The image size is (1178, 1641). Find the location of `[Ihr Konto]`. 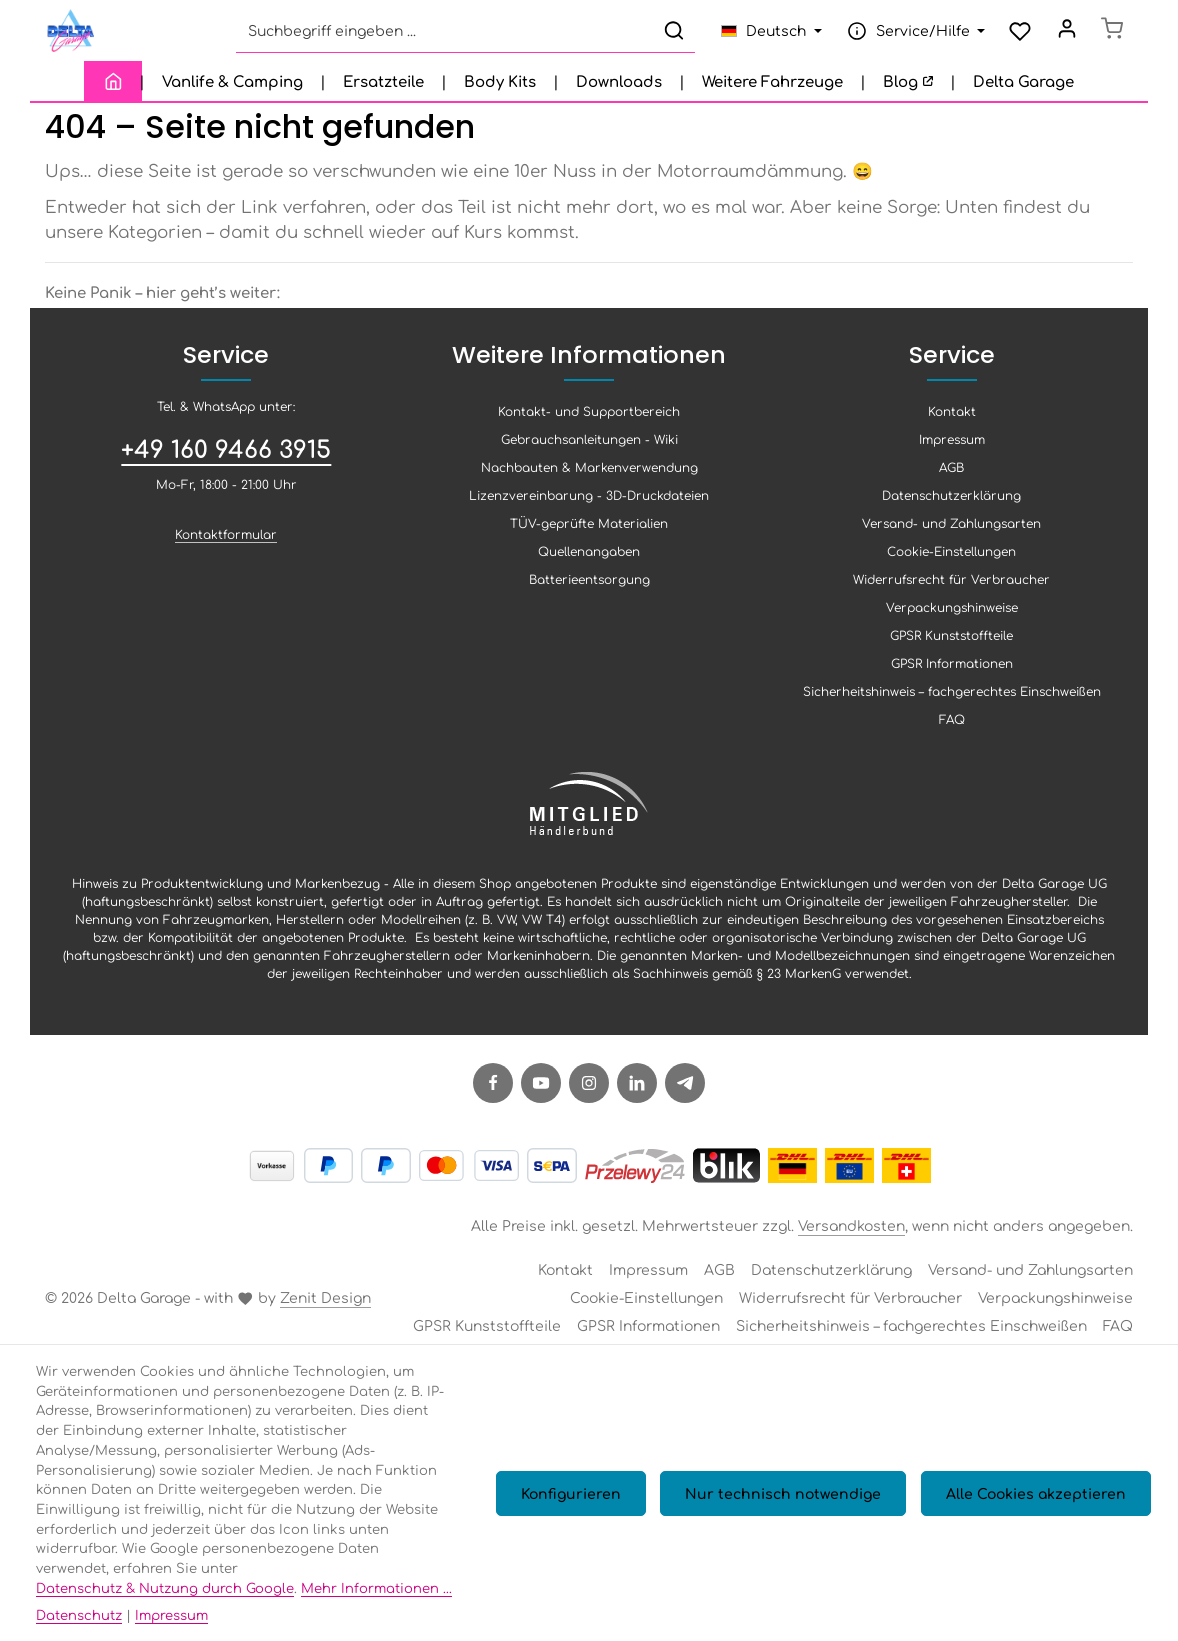

[Ihr Konto] is located at coordinates (1061, 35).